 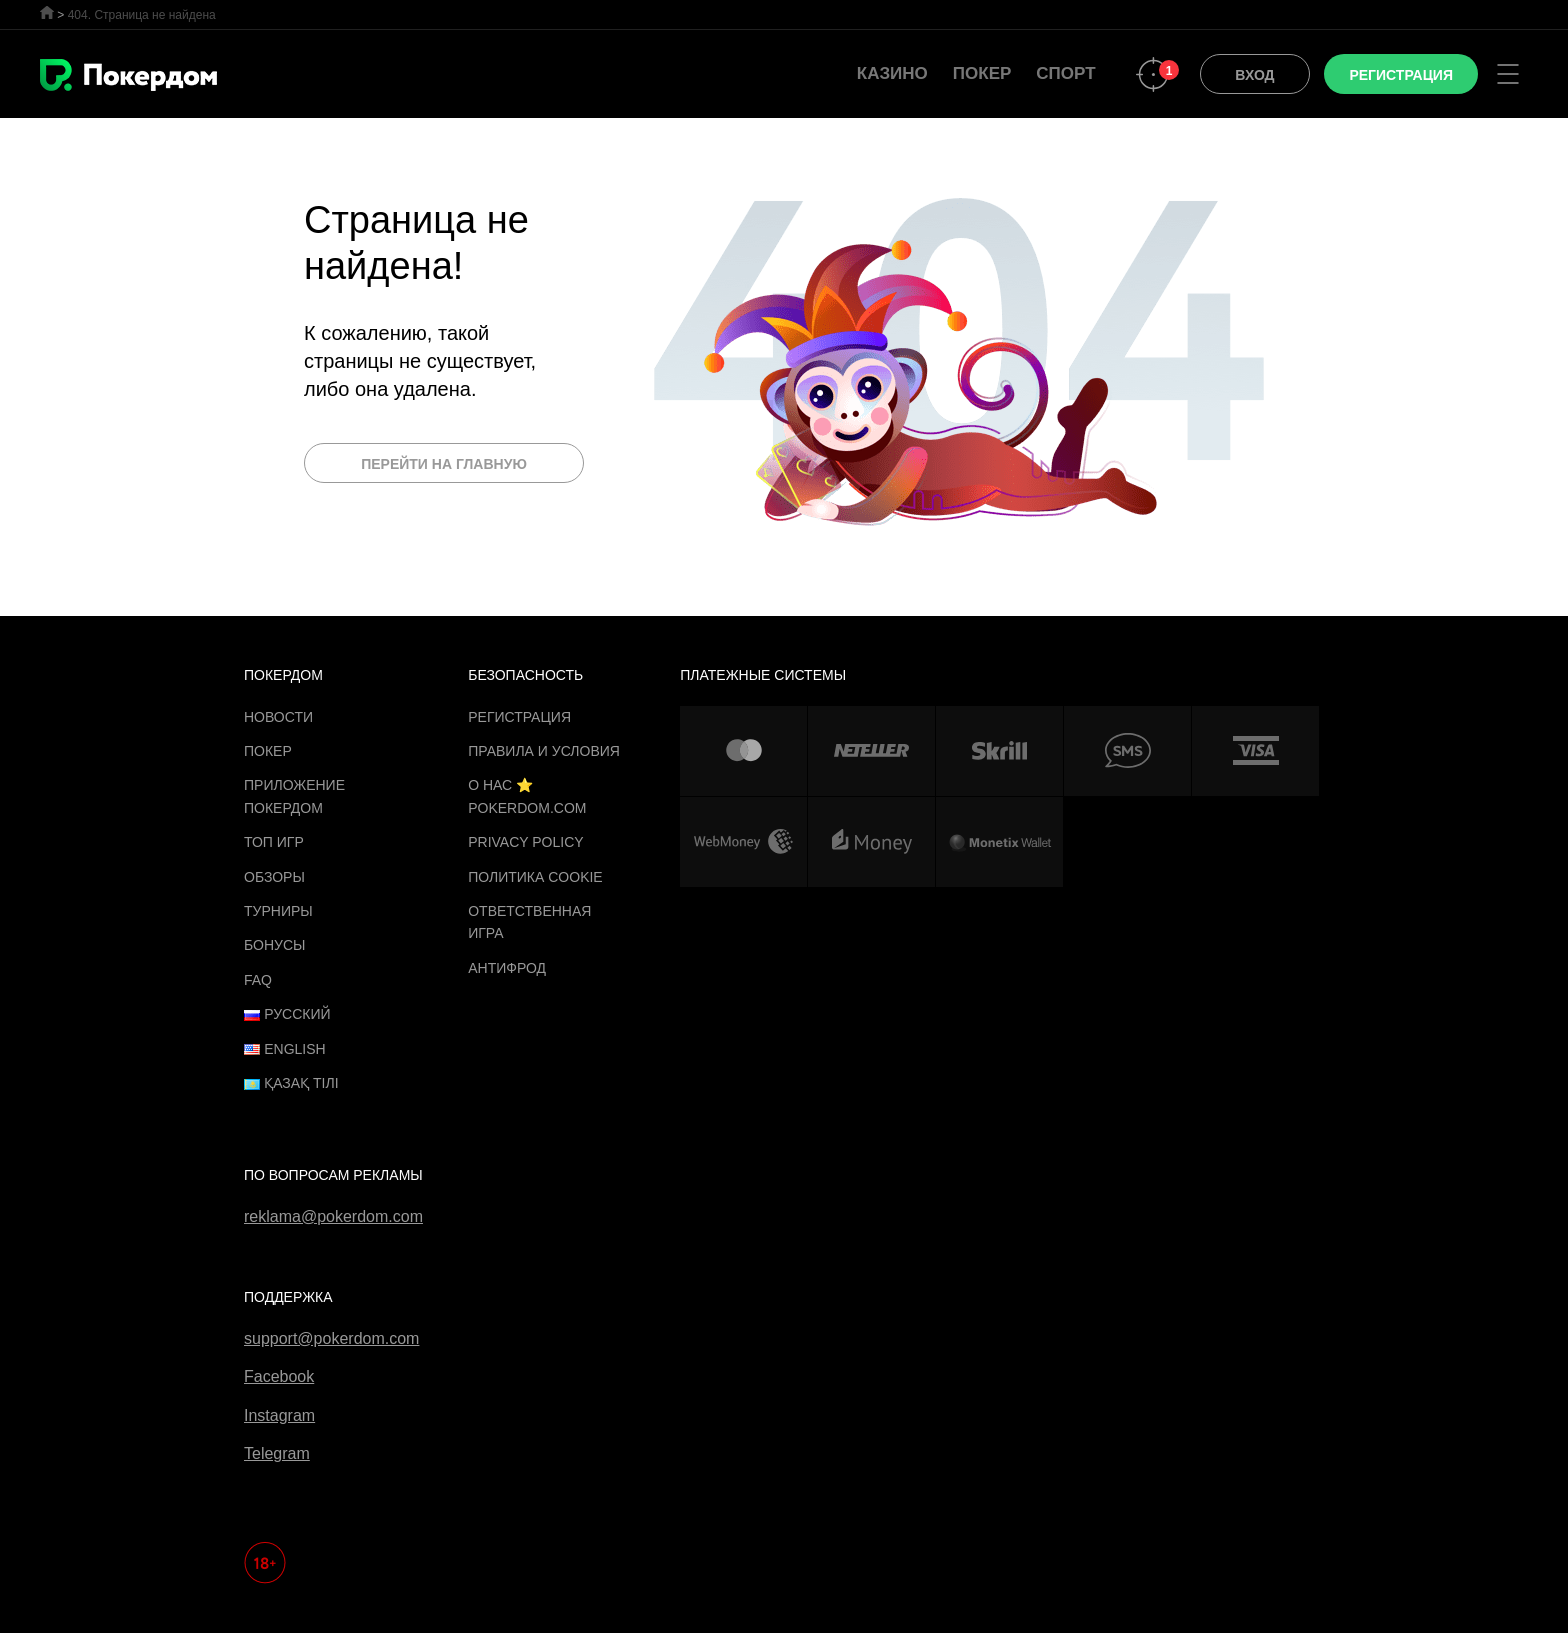 I want to click on Покер, so click(x=982, y=73).